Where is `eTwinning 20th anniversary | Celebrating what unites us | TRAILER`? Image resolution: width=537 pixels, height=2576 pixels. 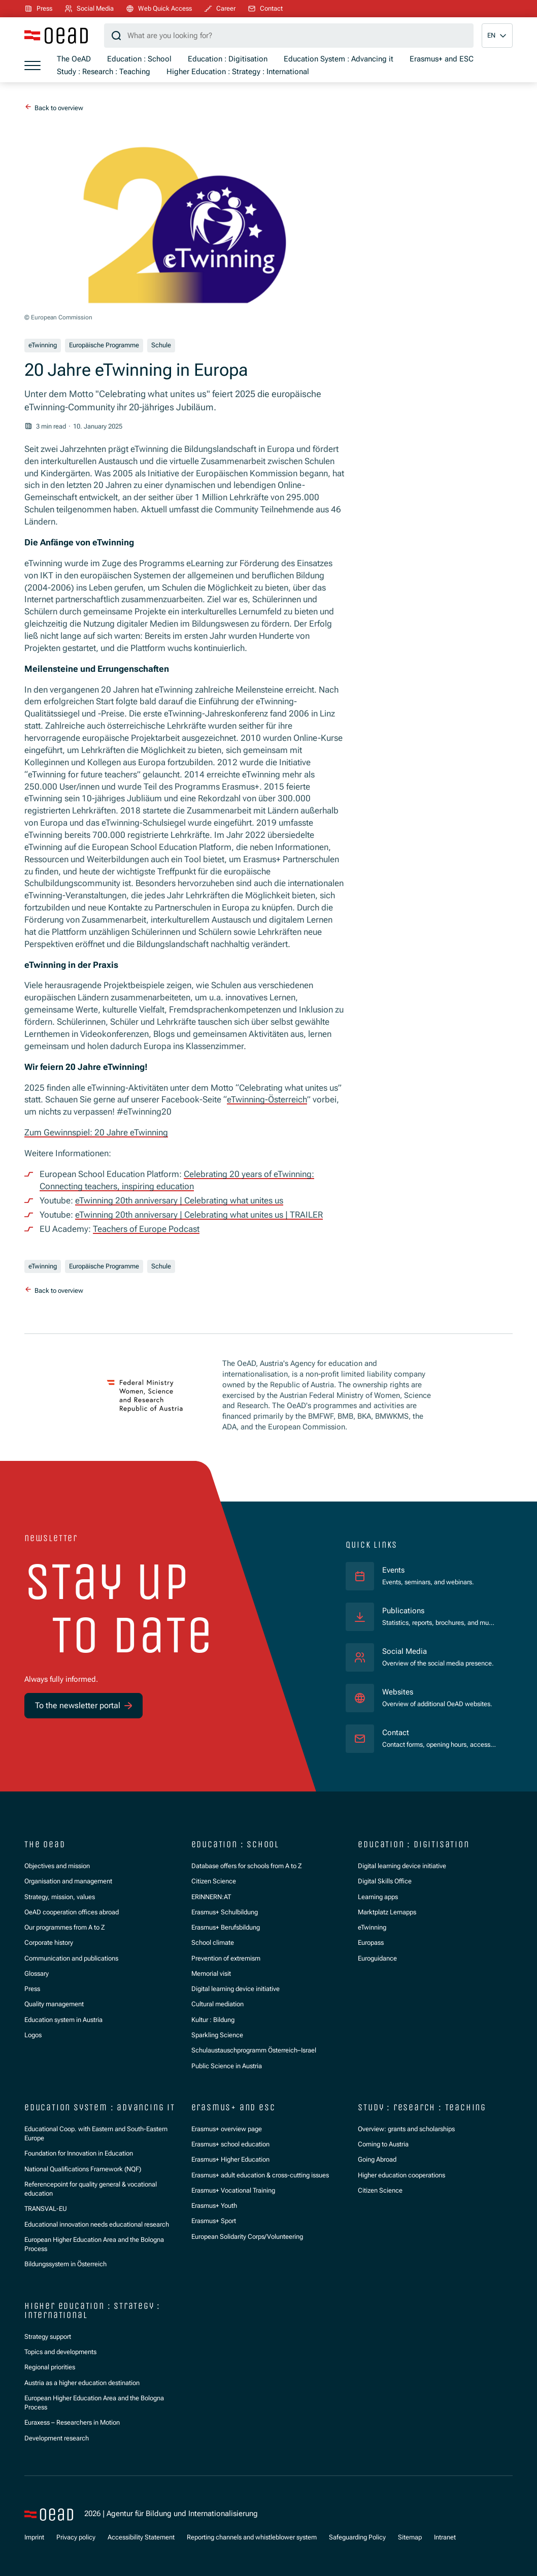 eTwinning 20th anniversary | Celebrating what unites us | TRAILER is located at coordinates (199, 1215).